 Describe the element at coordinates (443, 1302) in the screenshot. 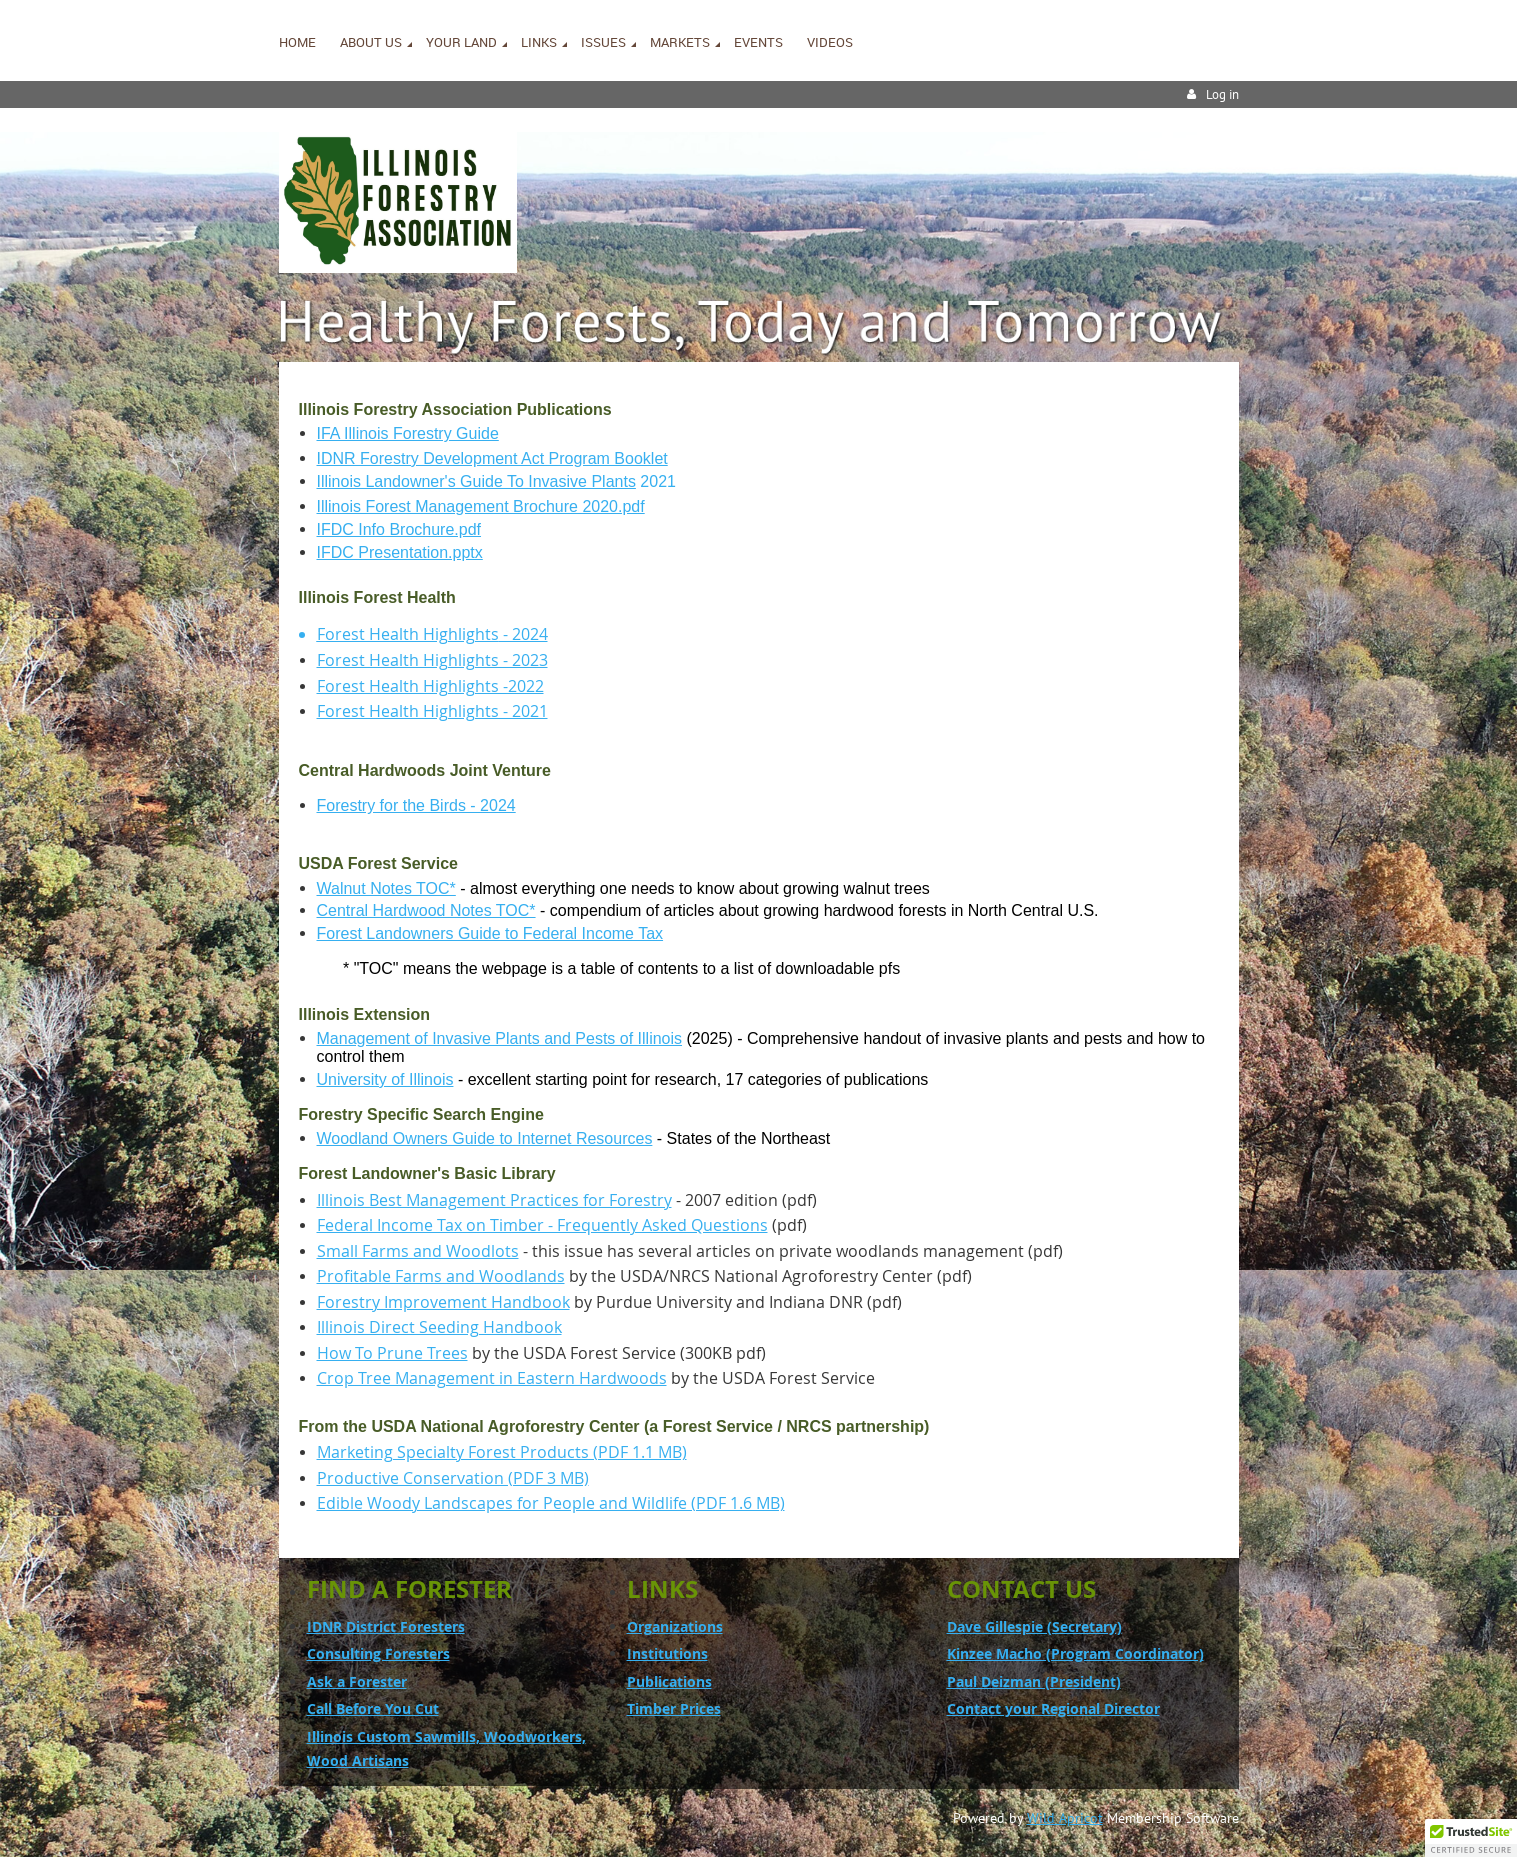

I see `Forestry Improvement Handbook` at that location.